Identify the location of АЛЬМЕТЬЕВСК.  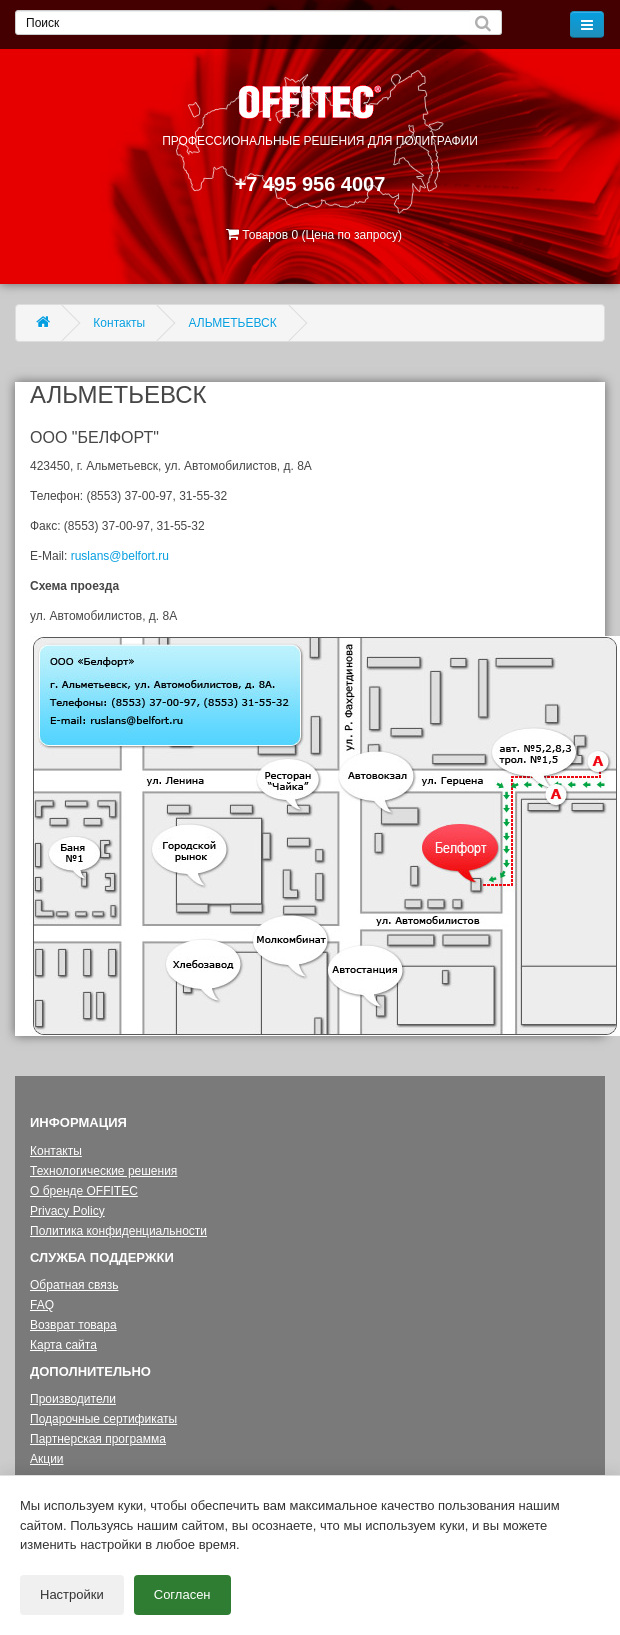
(233, 323).